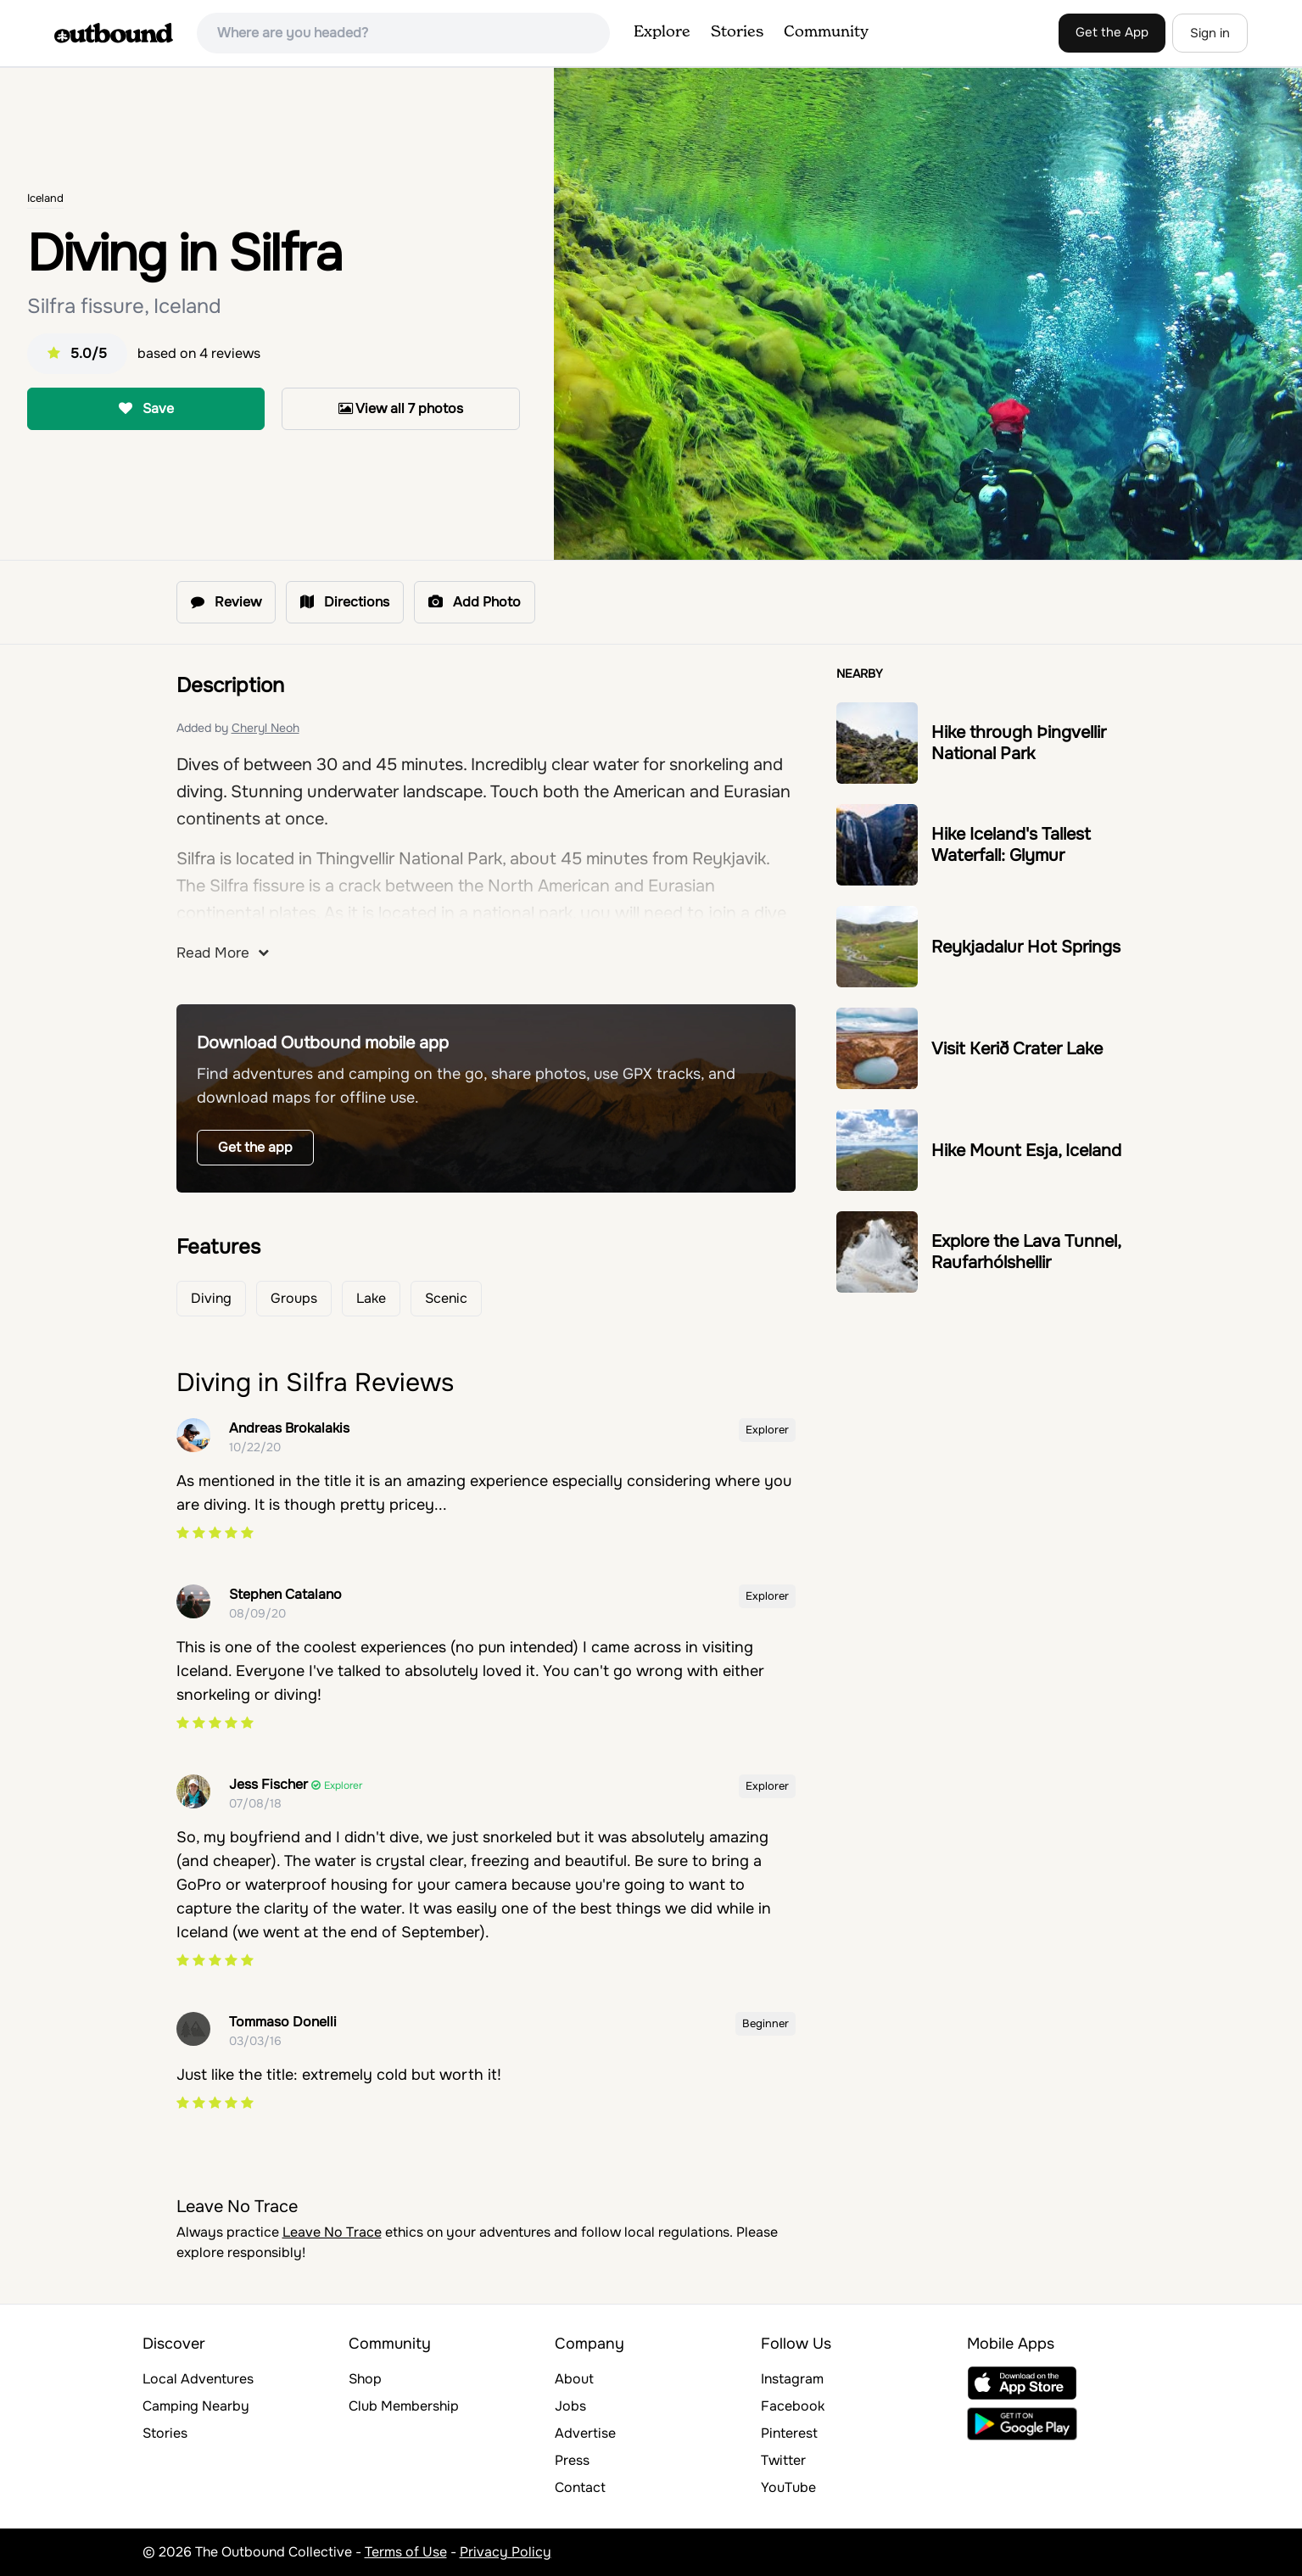 The image size is (1302, 2576). I want to click on Explore, so click(662, 32).